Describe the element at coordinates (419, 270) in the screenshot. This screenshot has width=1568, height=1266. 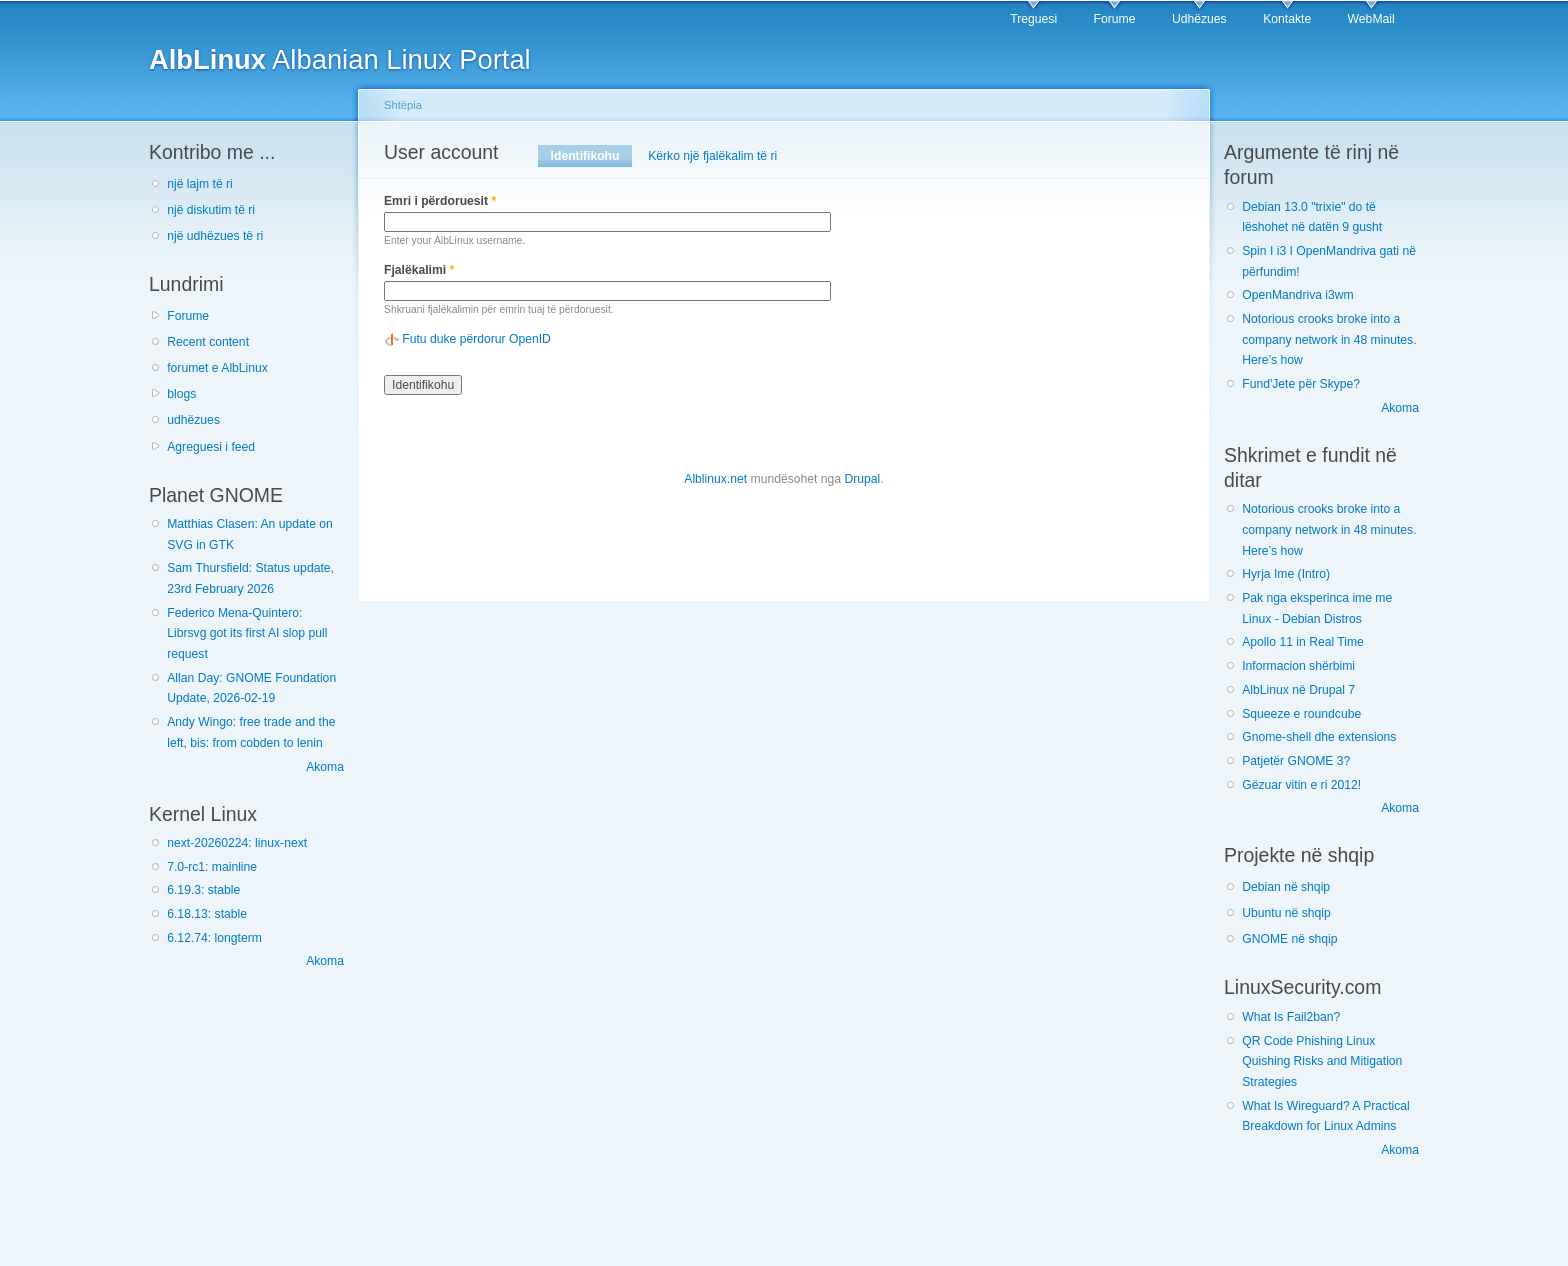
I see `Fjalëkalimi` at that location.